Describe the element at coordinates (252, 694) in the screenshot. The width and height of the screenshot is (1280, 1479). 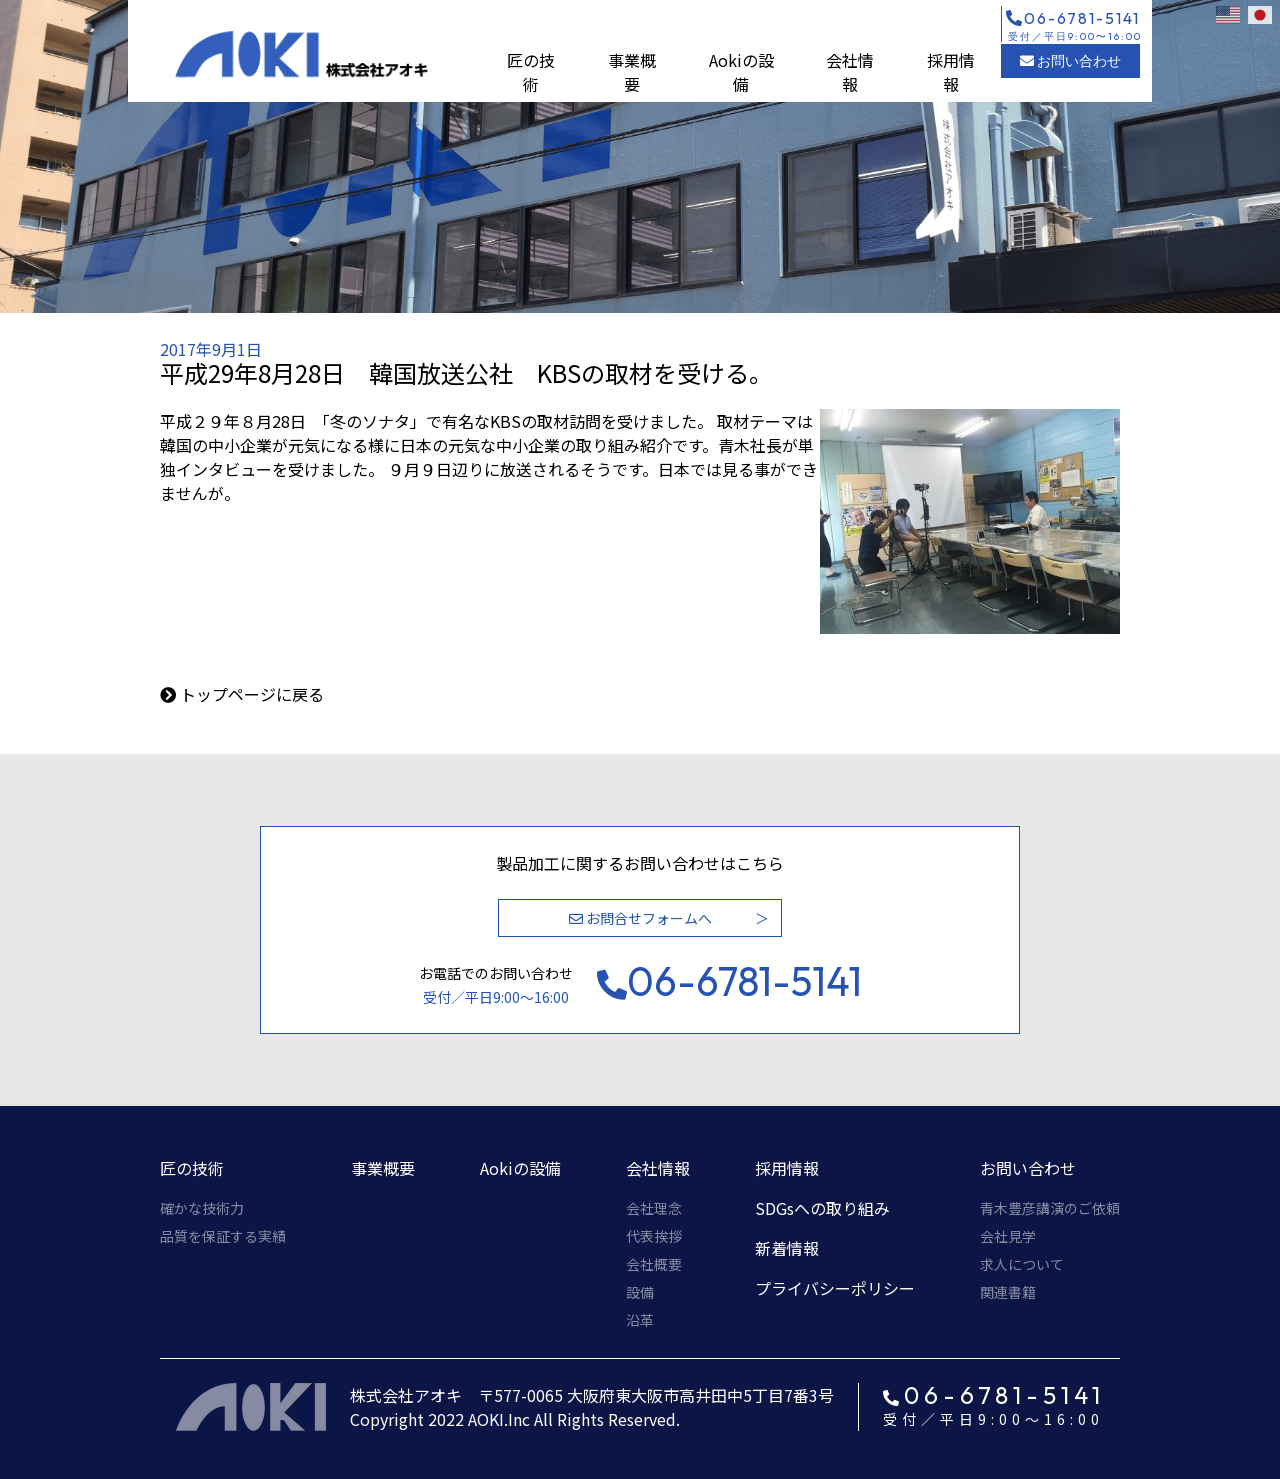
I see `トップページに戻る` at that location.